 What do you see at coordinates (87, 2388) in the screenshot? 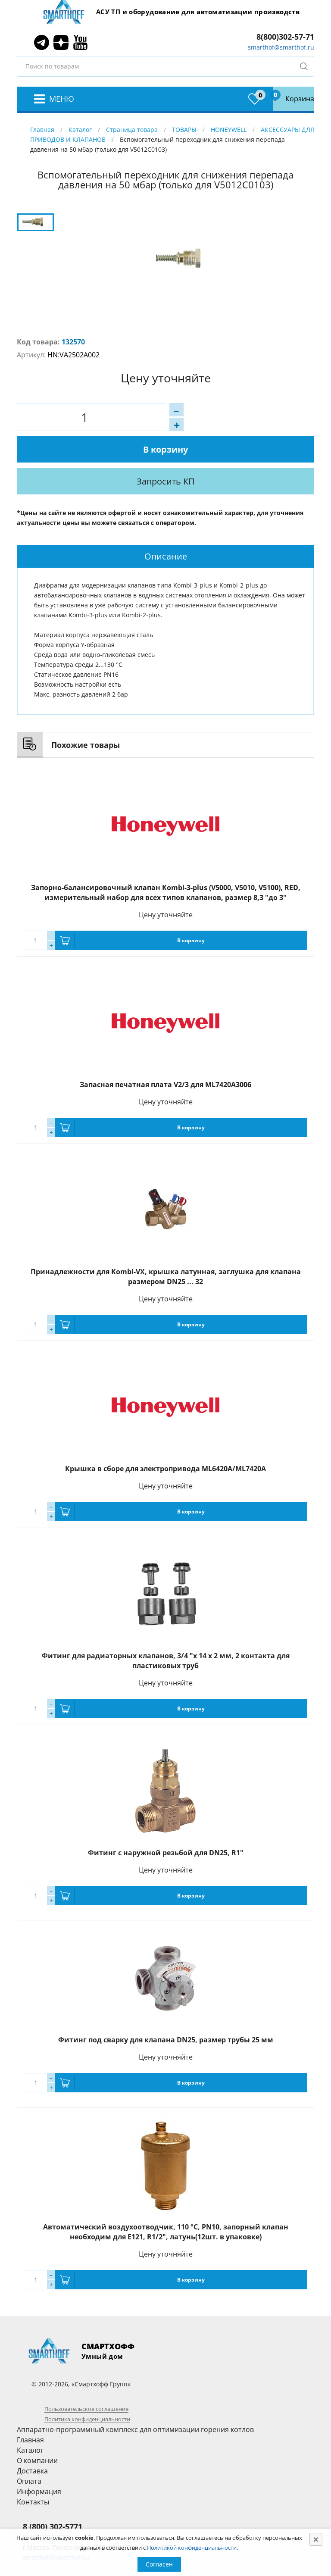
I see `Политика конфиденциальности` at bounding box center [87, 2388].